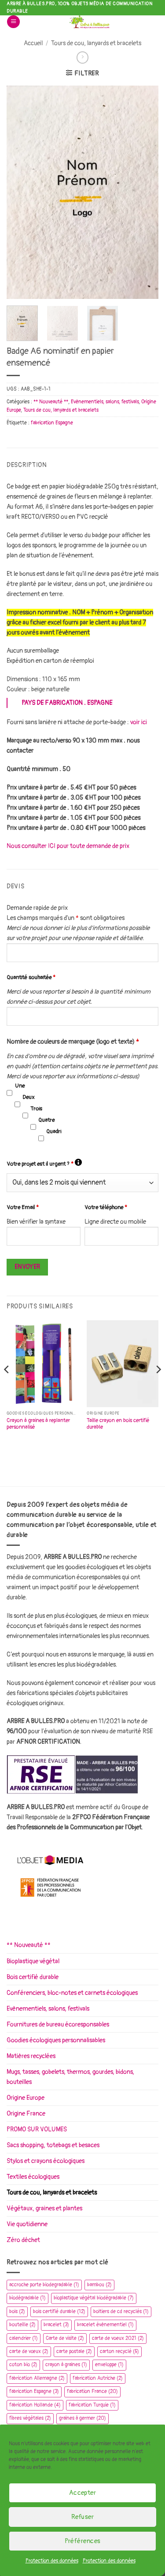  I want to click on Quantité souhaitée, so click(31, 977).